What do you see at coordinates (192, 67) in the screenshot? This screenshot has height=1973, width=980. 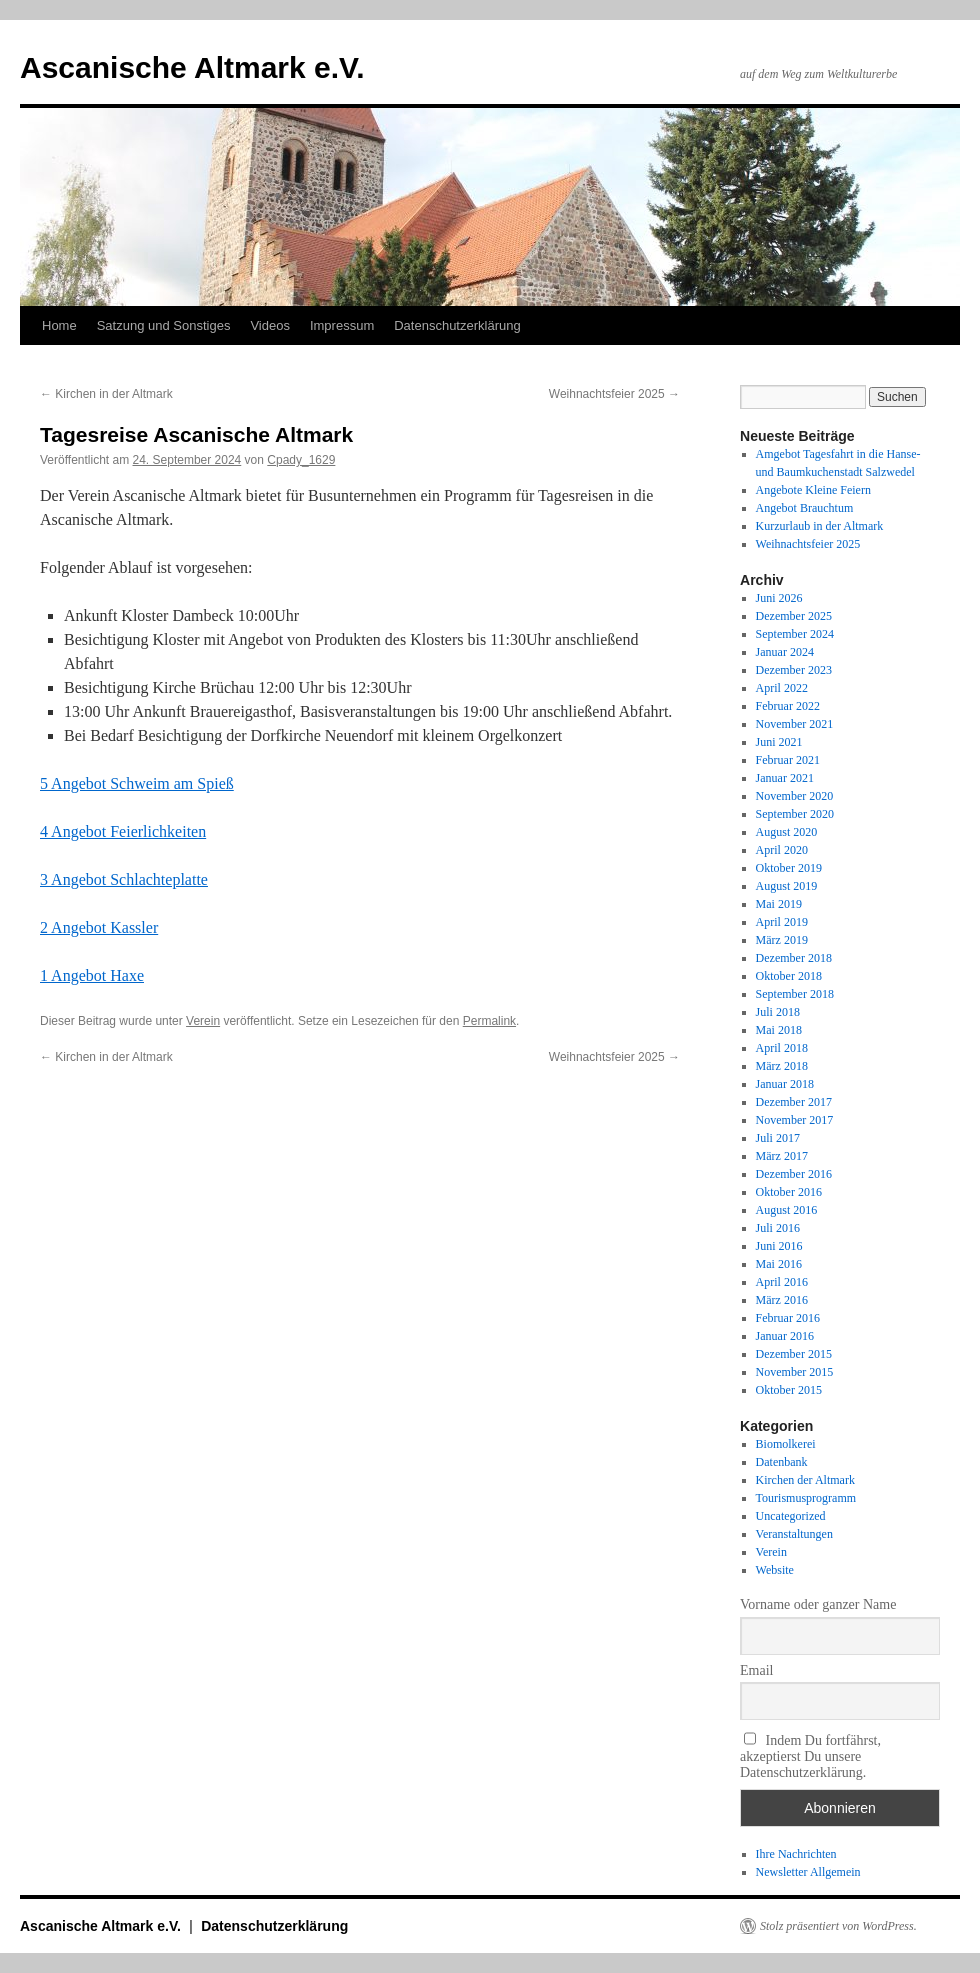 I see `Ascanische Altmark e.V.` at bounding box center [192, 67].